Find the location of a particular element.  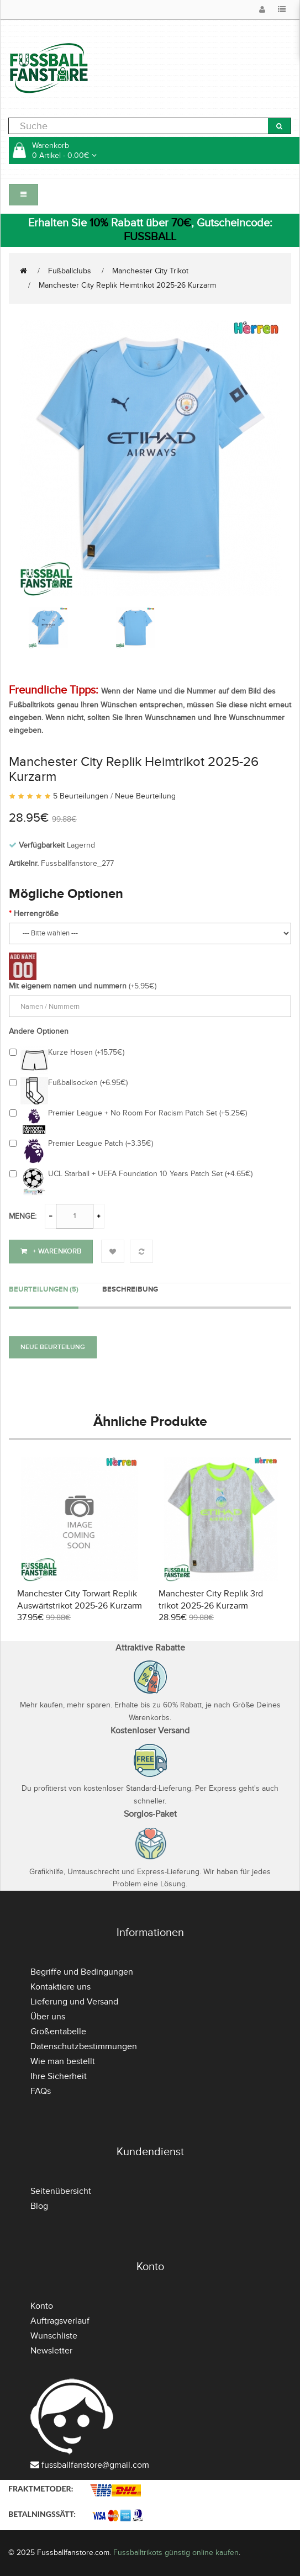

Über uns is located at coordinates (47, 2016).